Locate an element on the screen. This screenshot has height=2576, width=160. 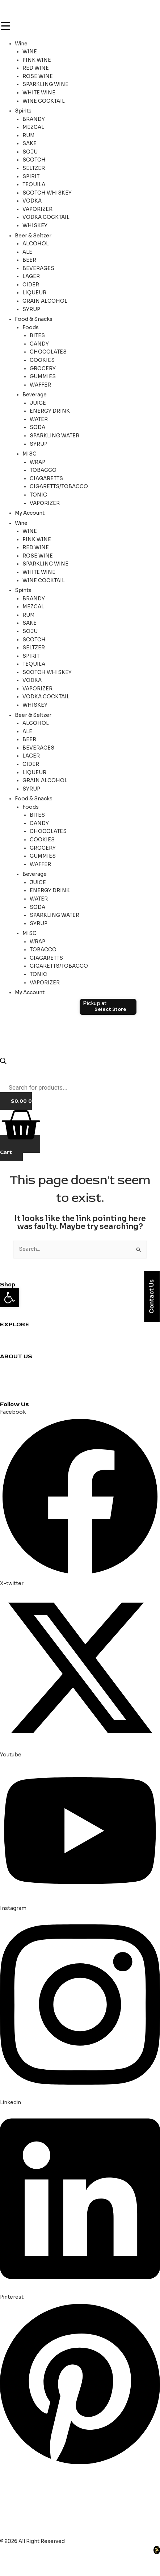
[Share] is located at coordinates (56, 2559).